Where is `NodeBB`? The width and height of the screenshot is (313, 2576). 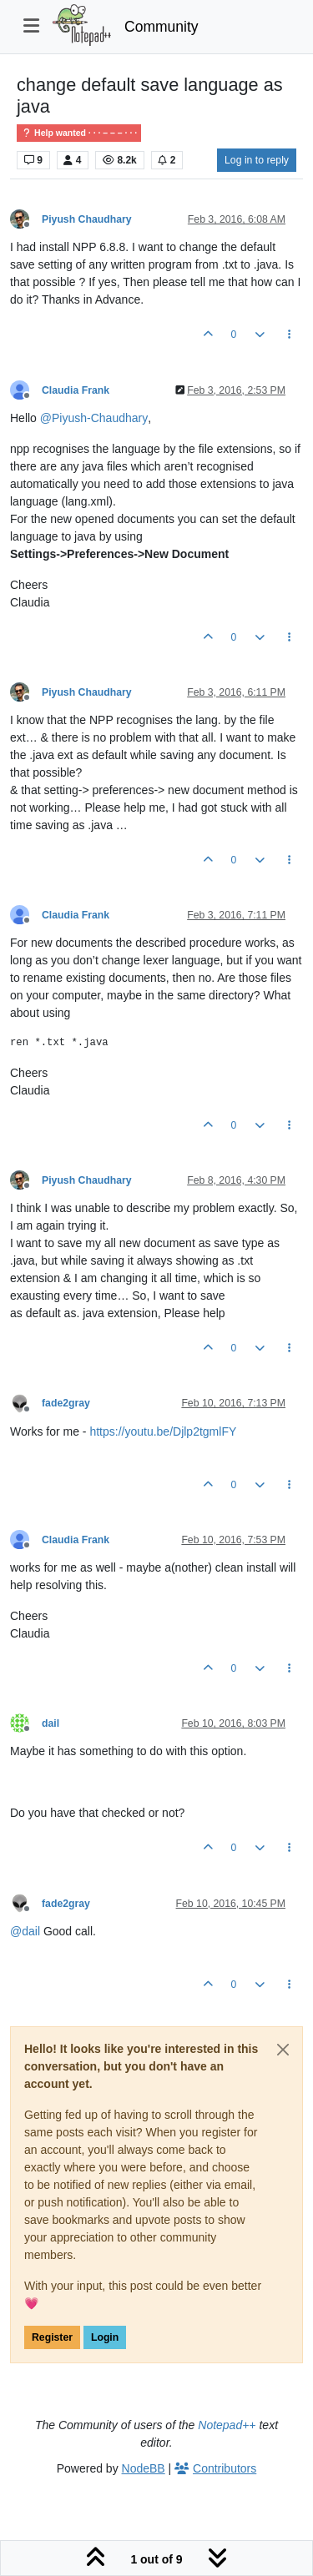 NodeBB is located at coordinates (143, 2468).